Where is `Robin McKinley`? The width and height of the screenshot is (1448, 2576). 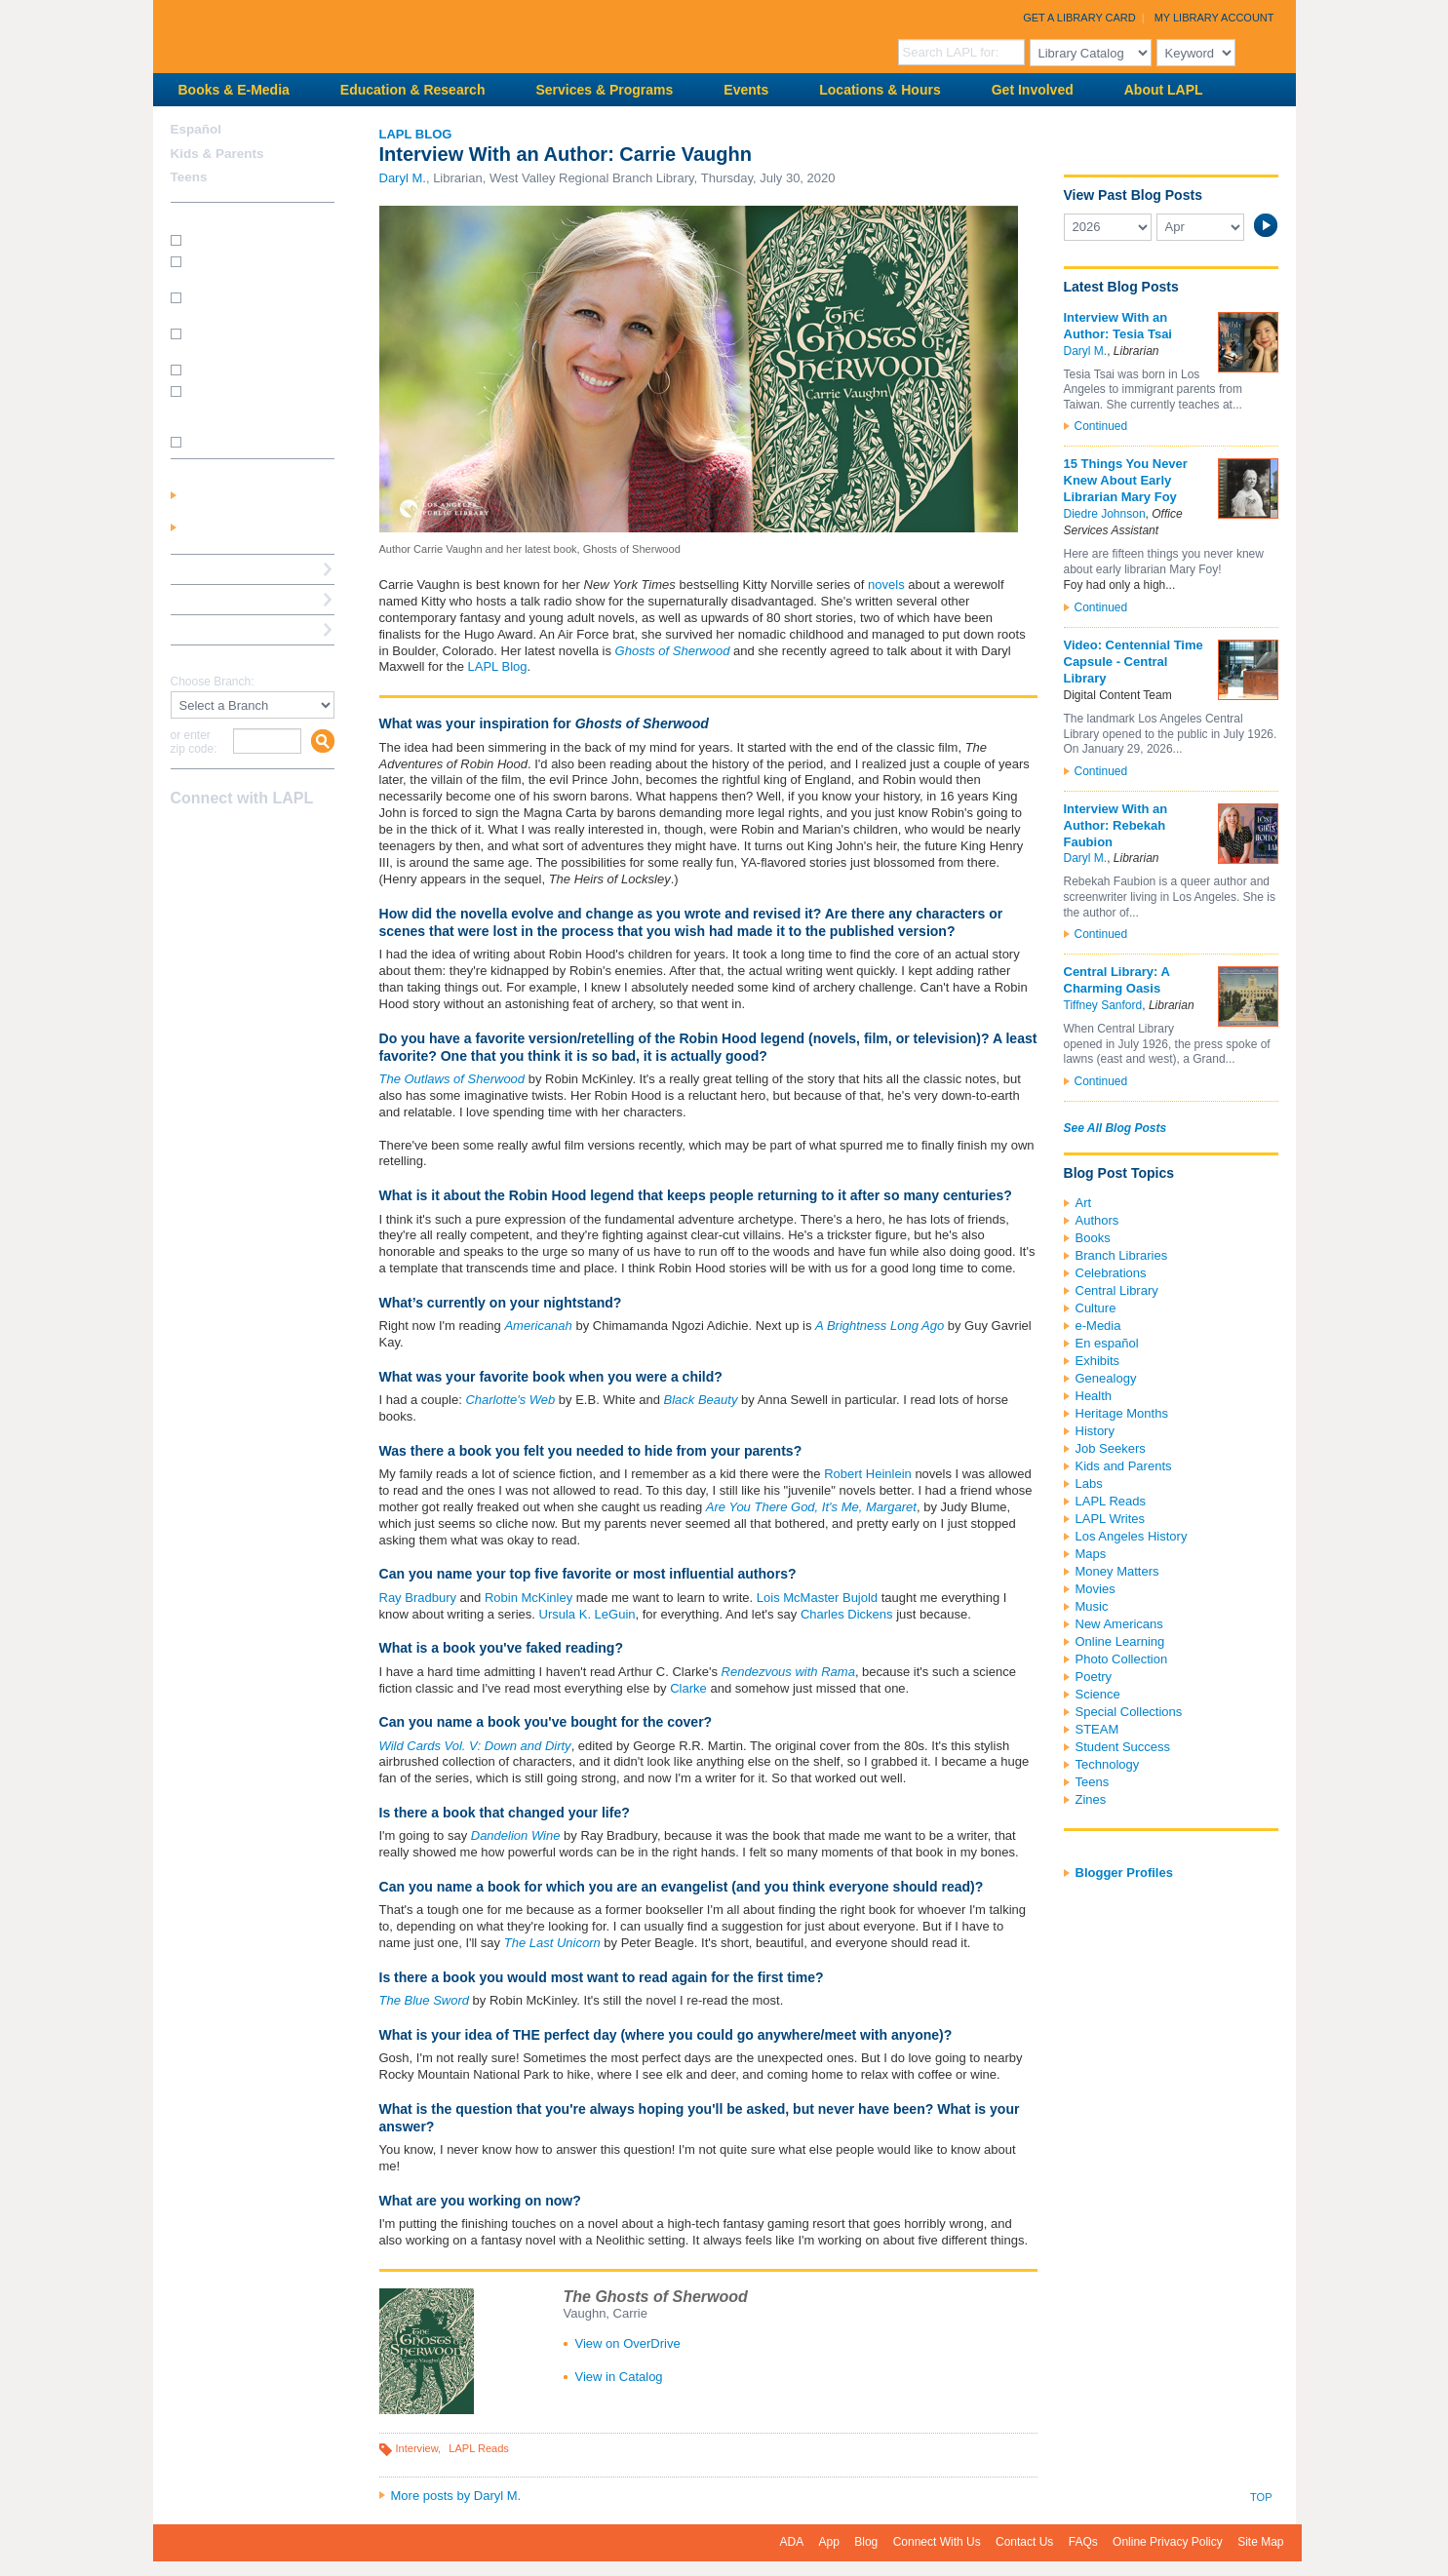
Robin McKinley is located at coordinates (528, 1597).